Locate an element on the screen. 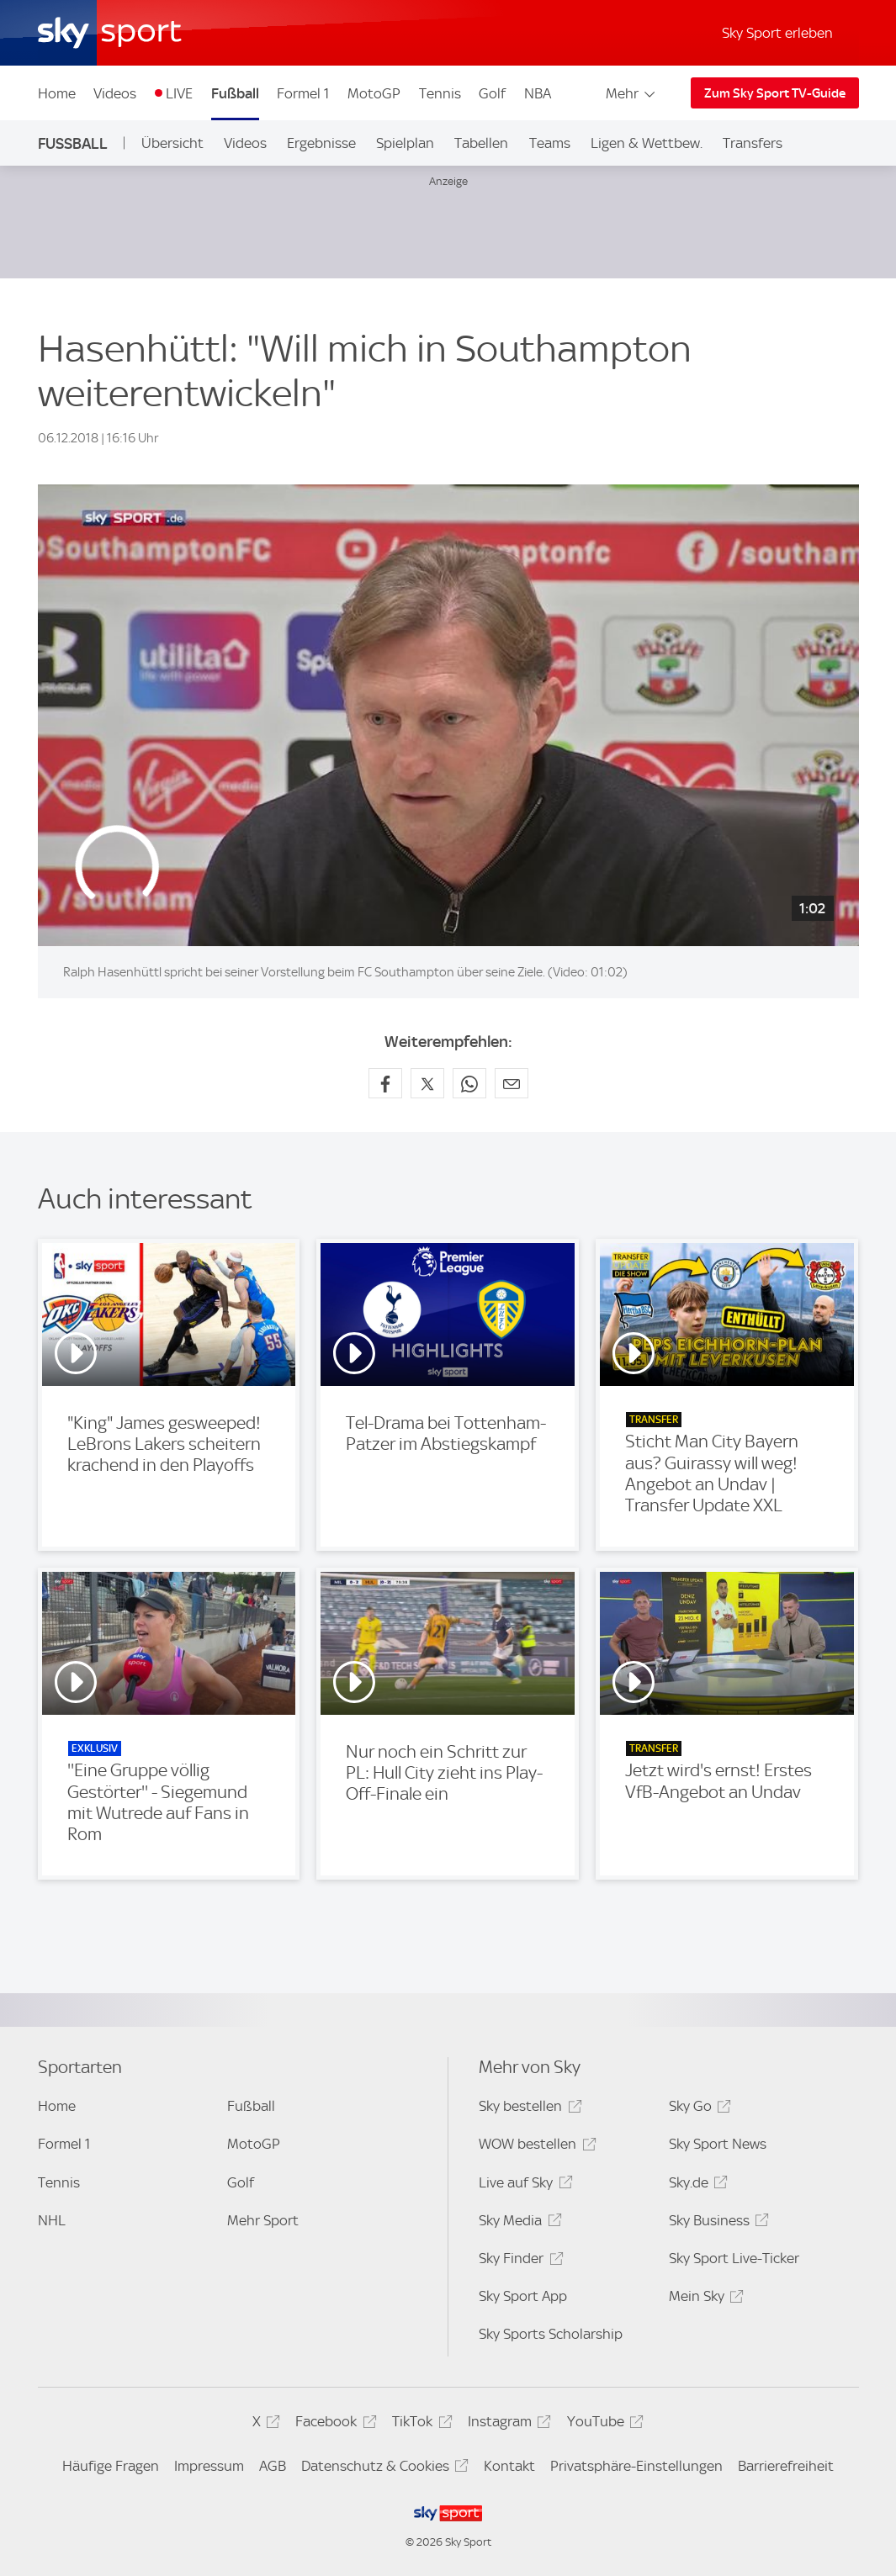 This screenshot has width=896, height=2576. Instagram is located at coordinates (507, 2424).